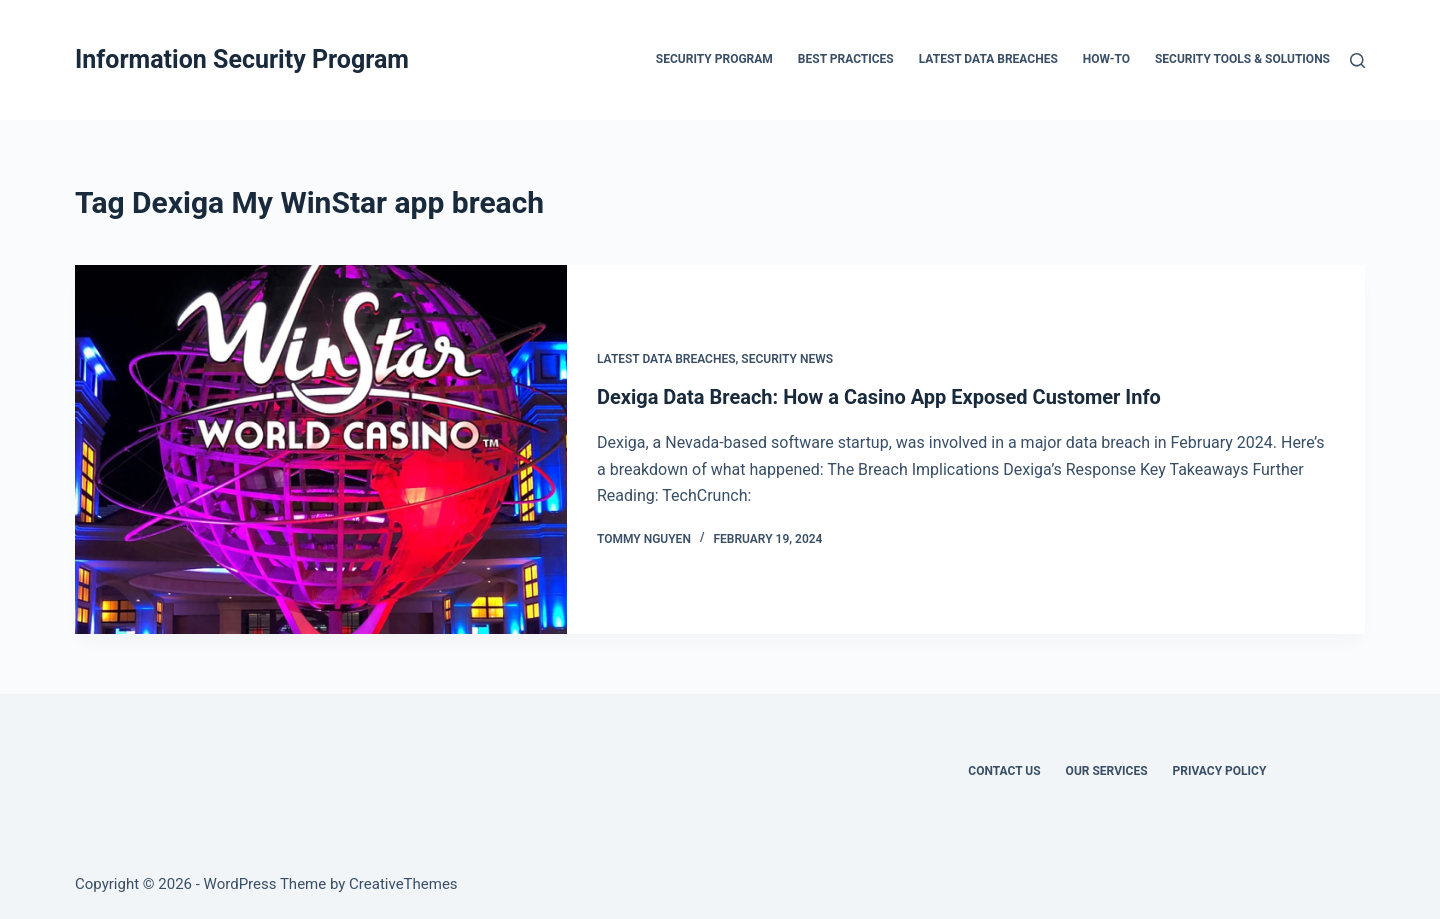  Describe the element at coordinates (846, 59) in the screenshot. I see `Best Practices [menuitem]` at that location.